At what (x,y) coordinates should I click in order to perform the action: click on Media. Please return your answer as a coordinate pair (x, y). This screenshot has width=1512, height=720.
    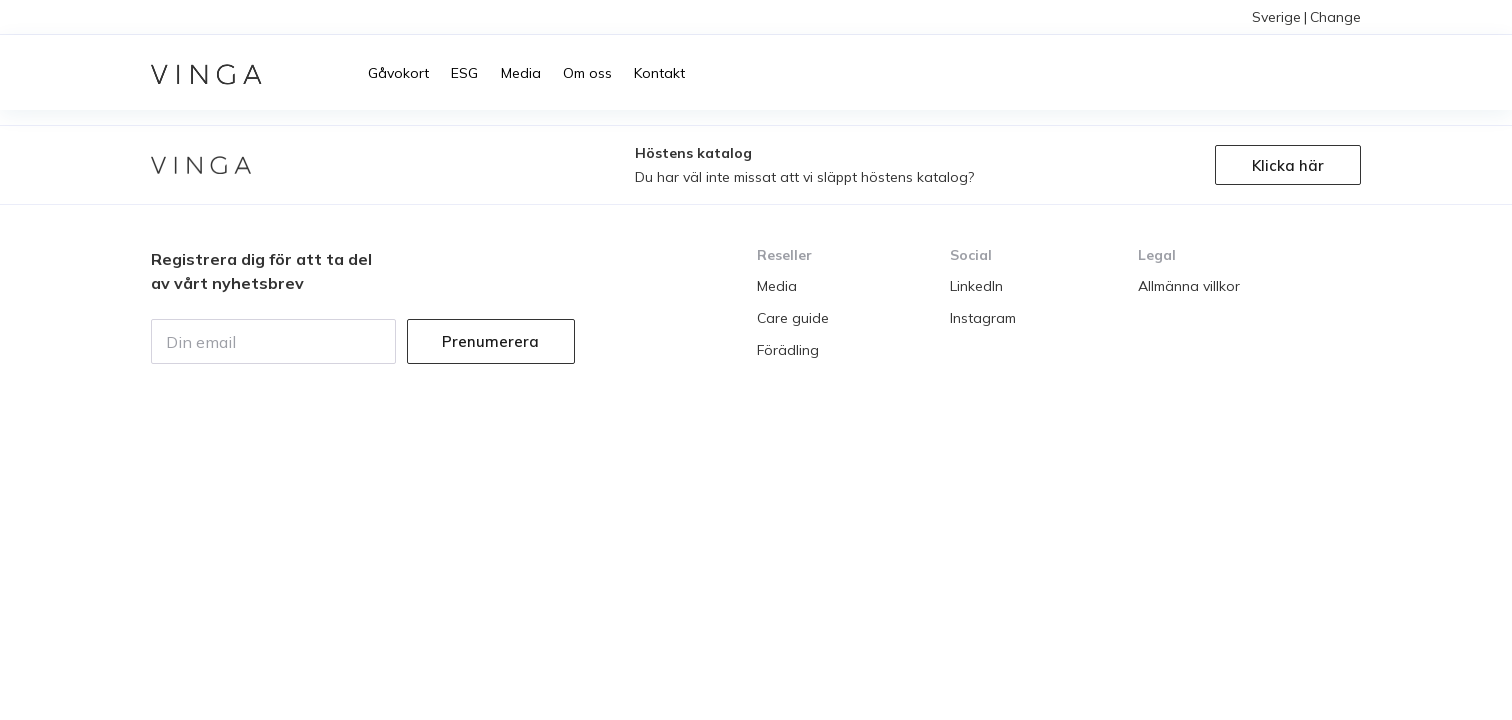
    Looking at the image, I should click on (521, 73).